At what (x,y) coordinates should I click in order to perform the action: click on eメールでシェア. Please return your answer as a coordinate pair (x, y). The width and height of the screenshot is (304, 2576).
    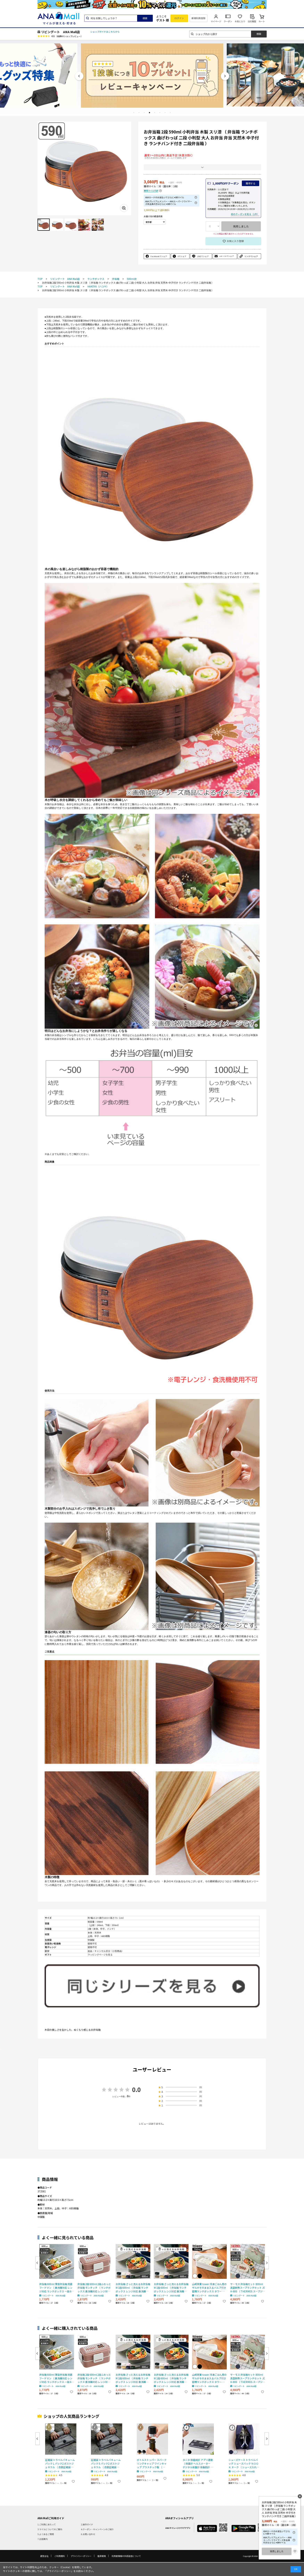
    Looking at the image, I should click on (226, 256).